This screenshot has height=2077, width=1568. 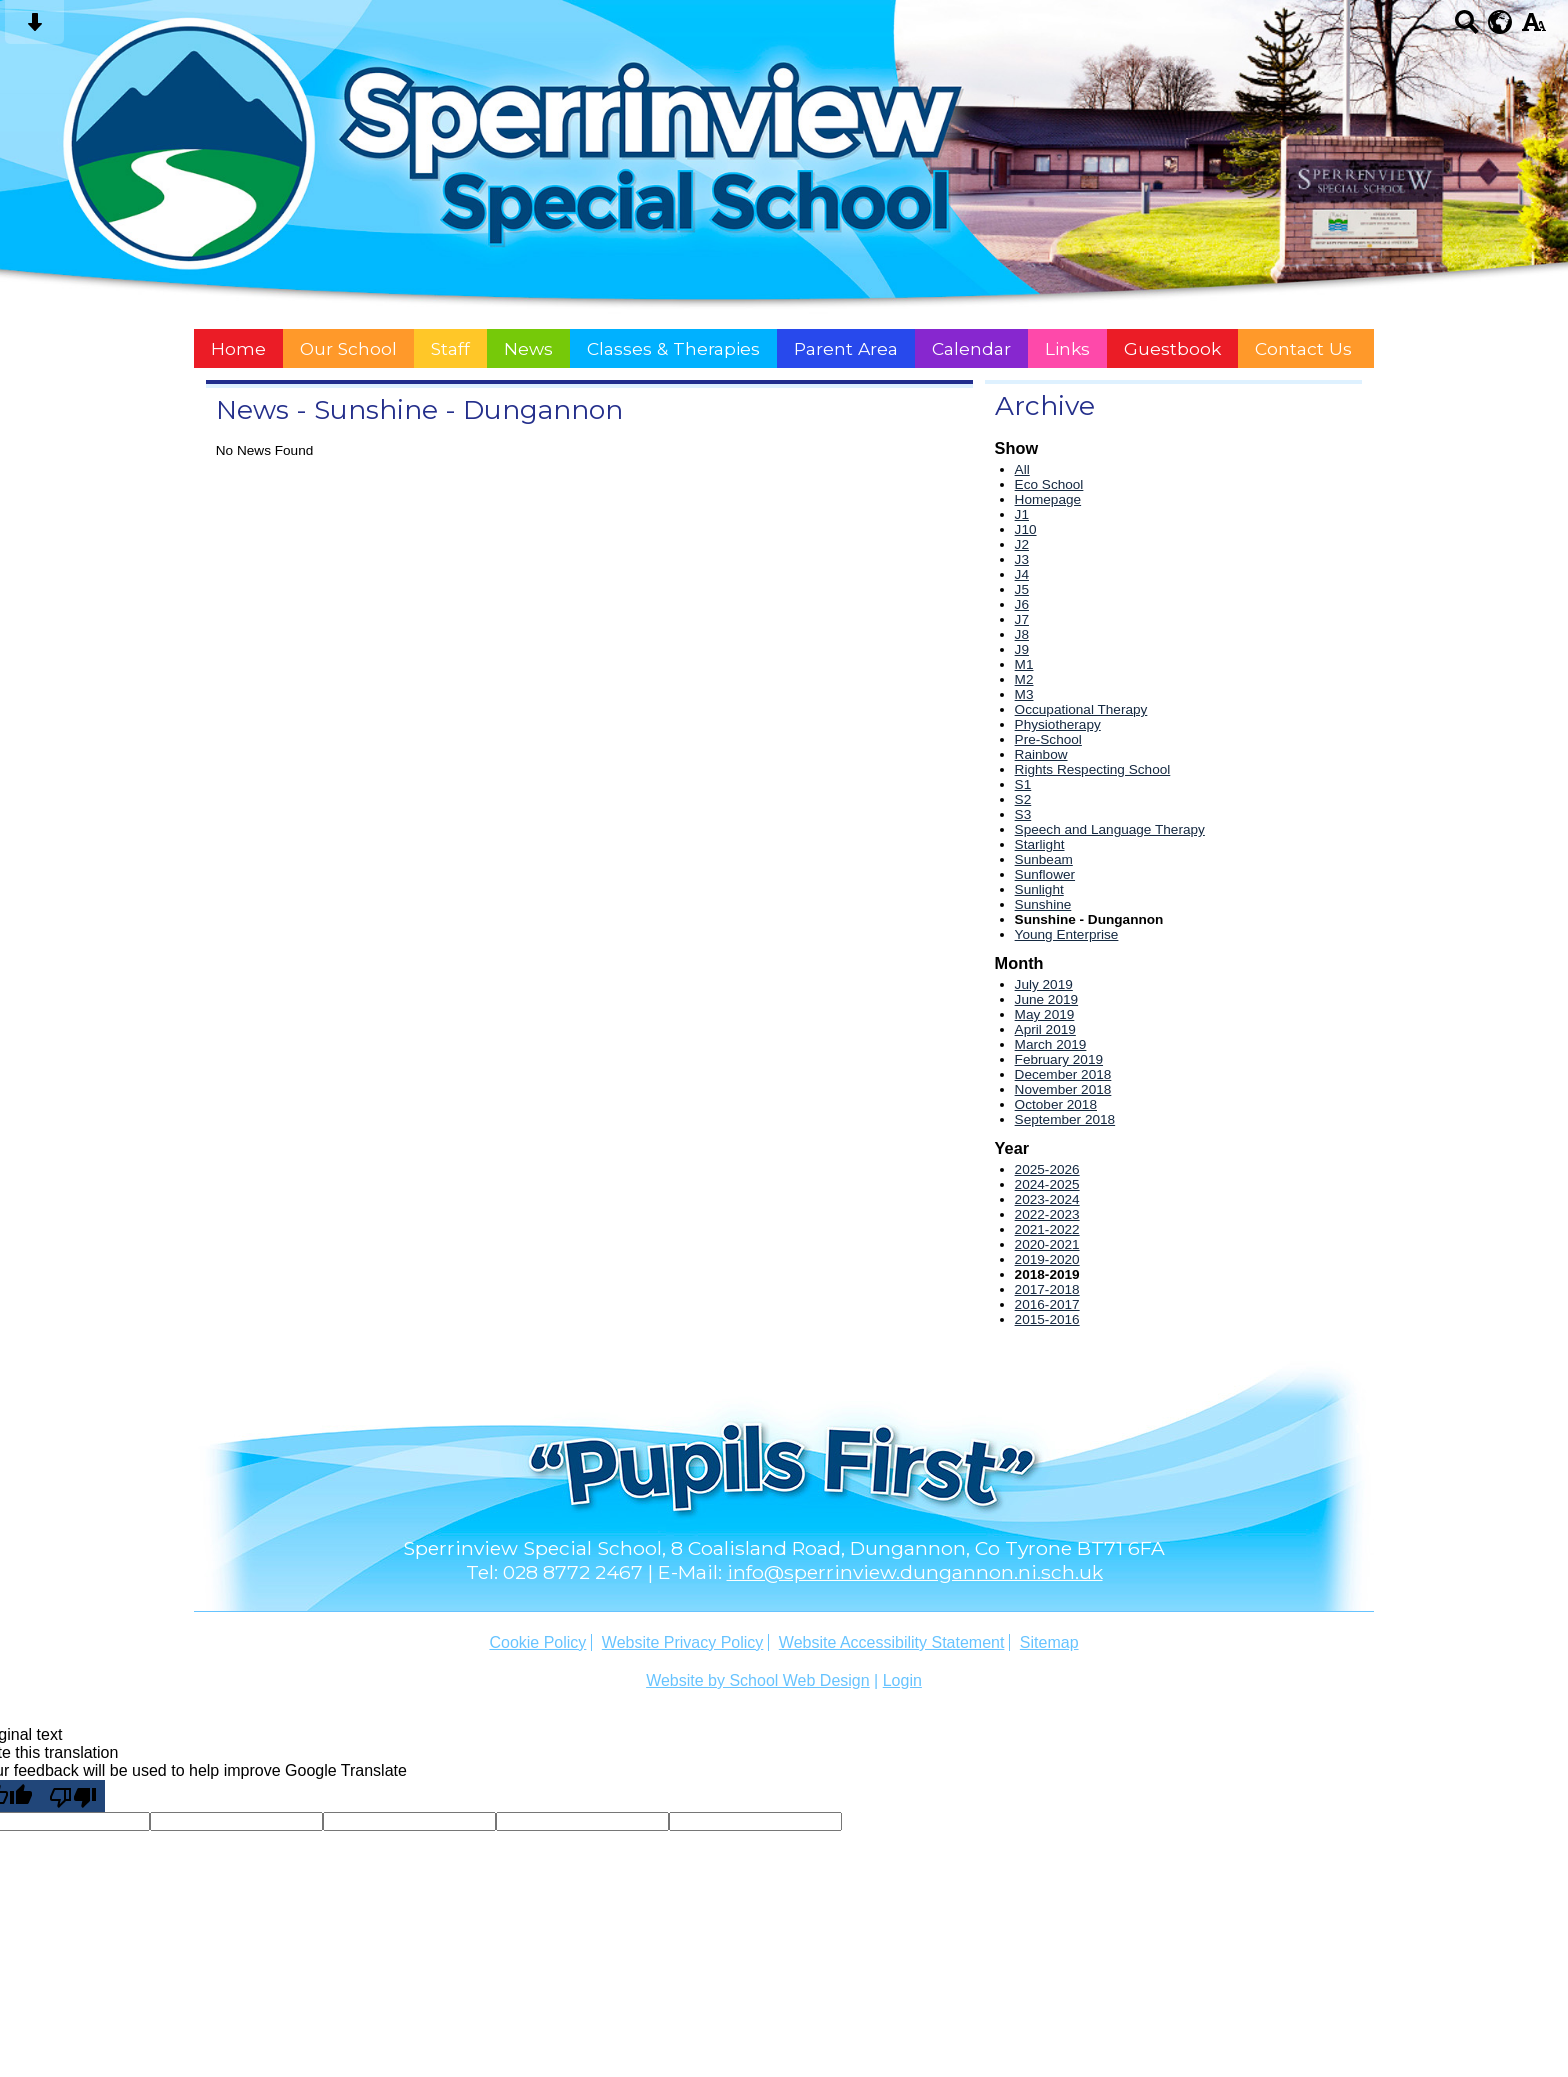 I want to click on Occupational Therapy, so click(x=1081, y=709).